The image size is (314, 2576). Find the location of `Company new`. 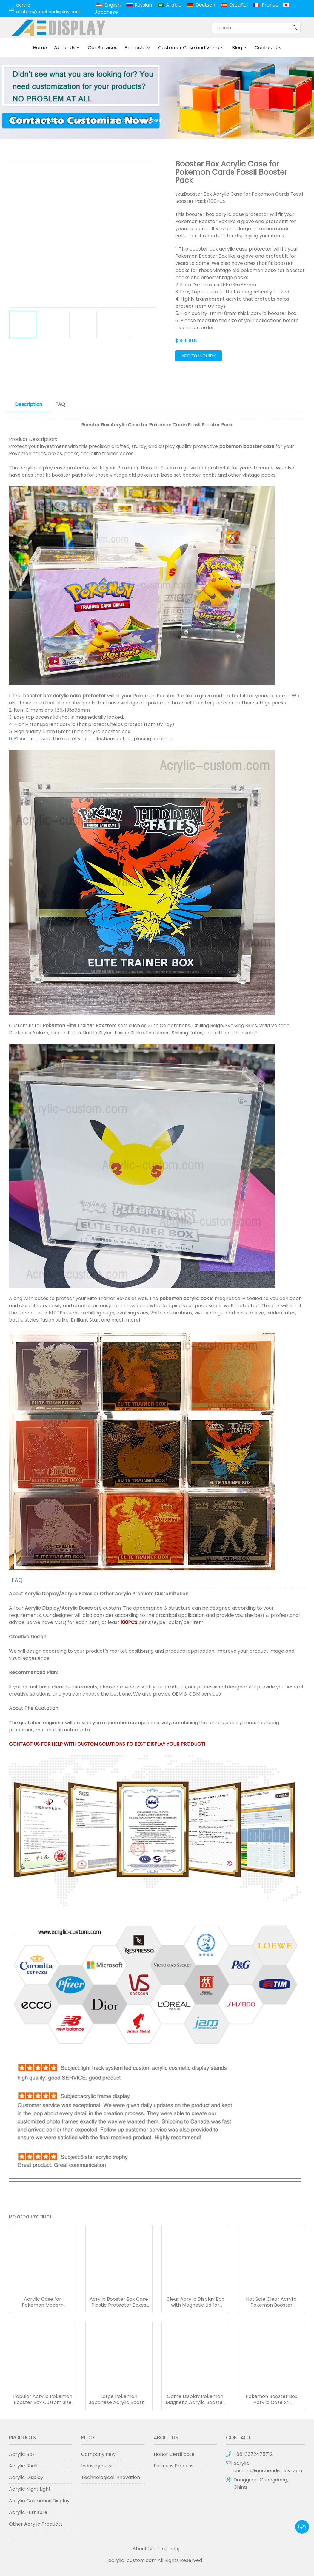

Company new is located at coordinates (98, 2454).